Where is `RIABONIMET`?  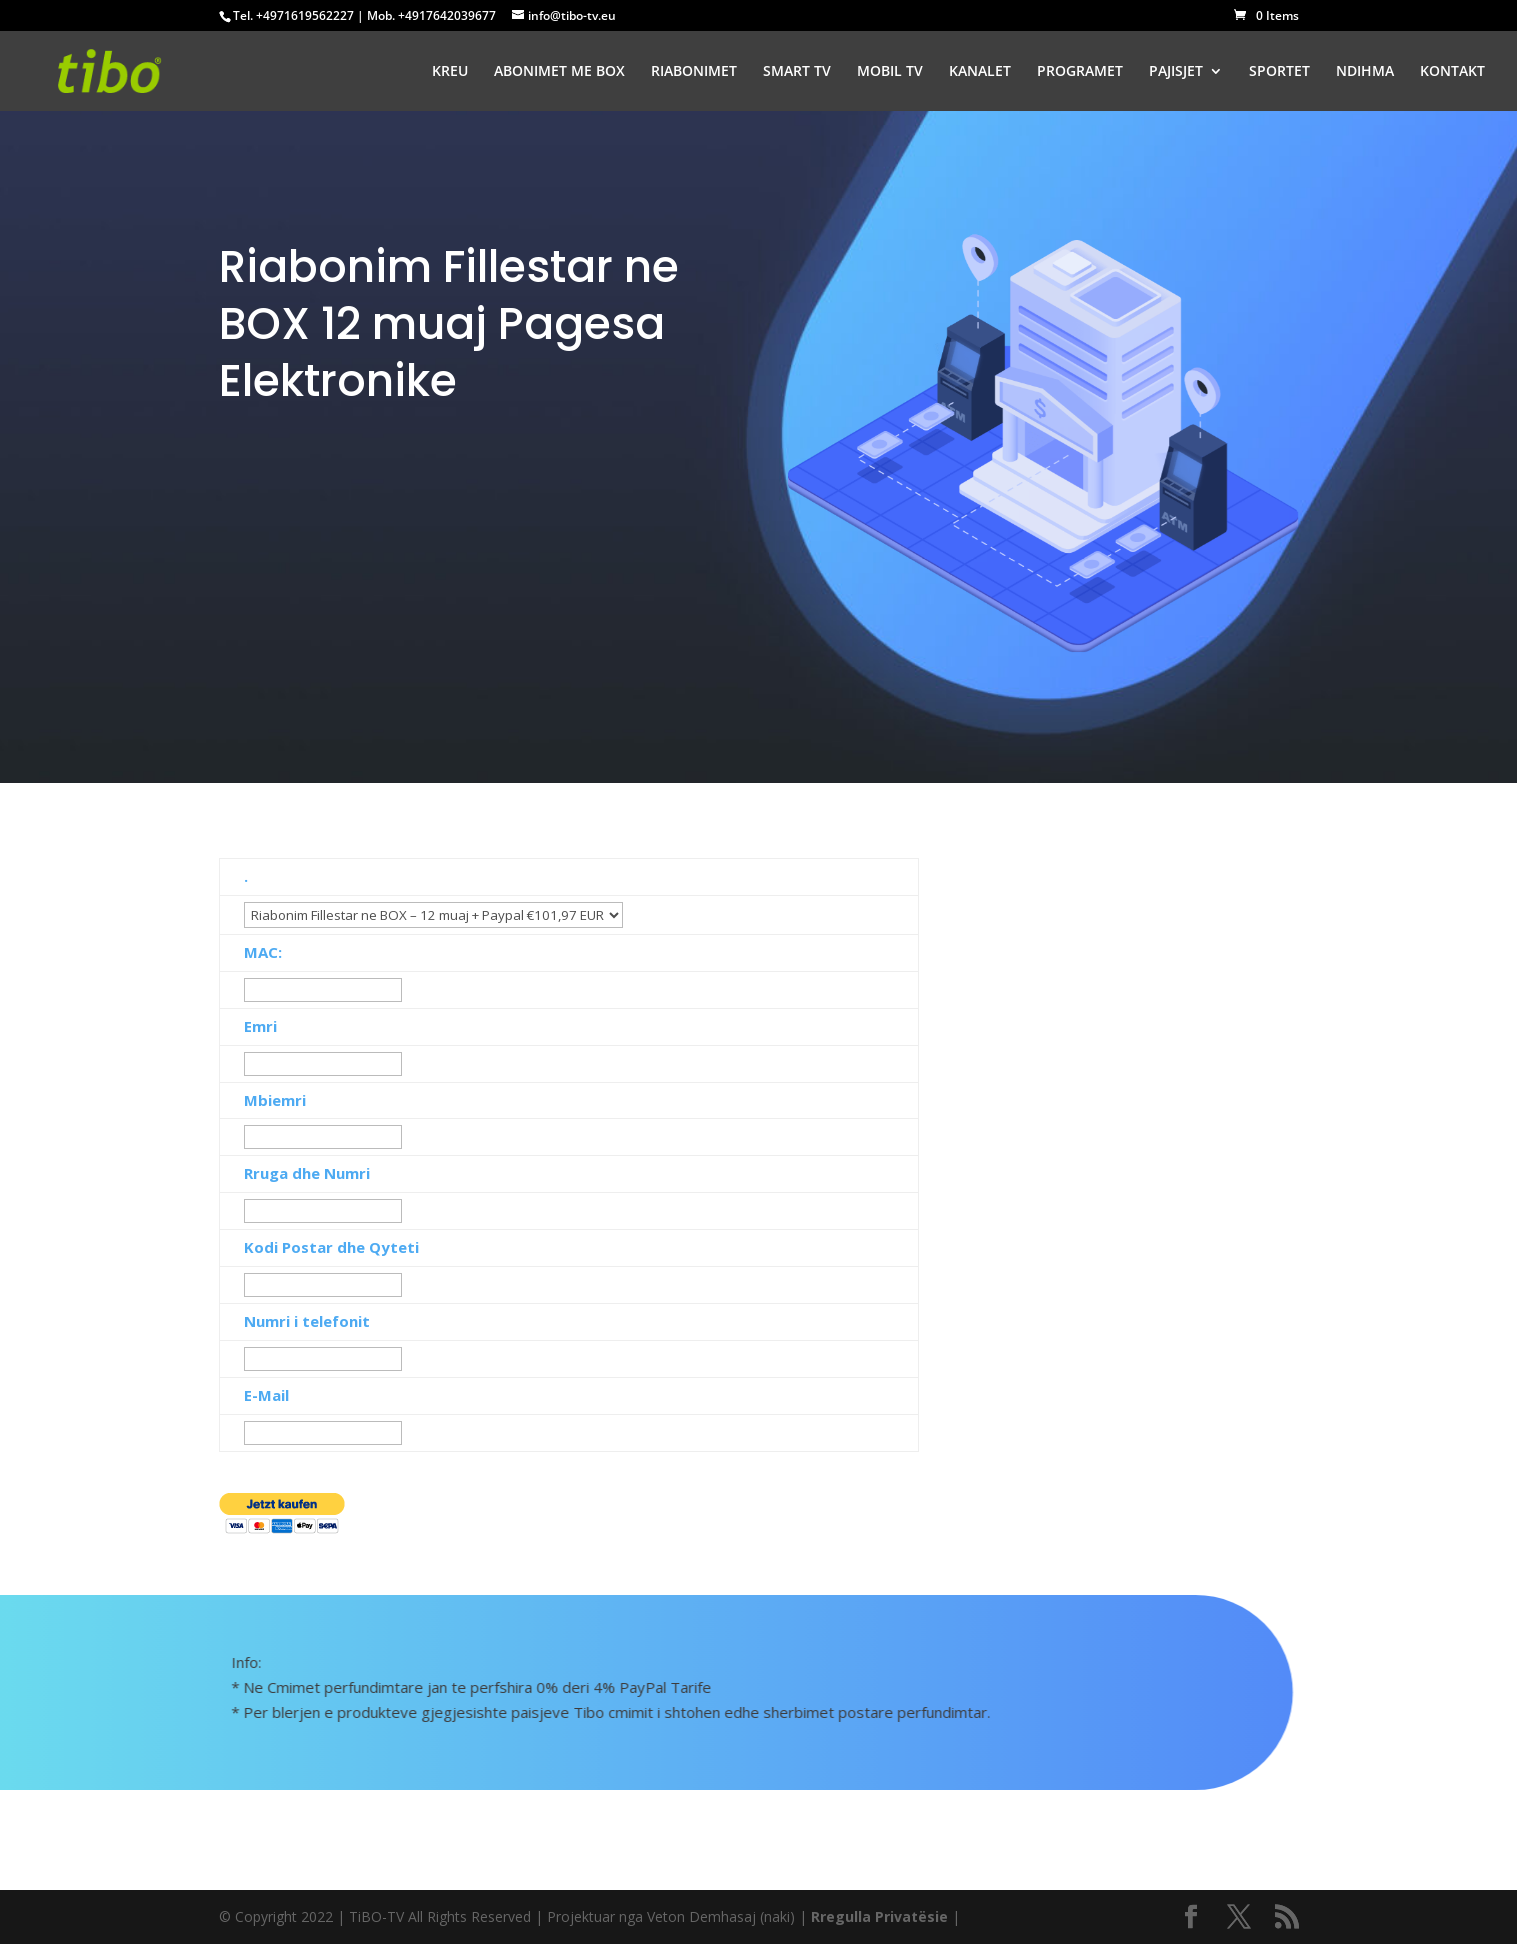 RIABONIMET is located at coordinates (694, 72).